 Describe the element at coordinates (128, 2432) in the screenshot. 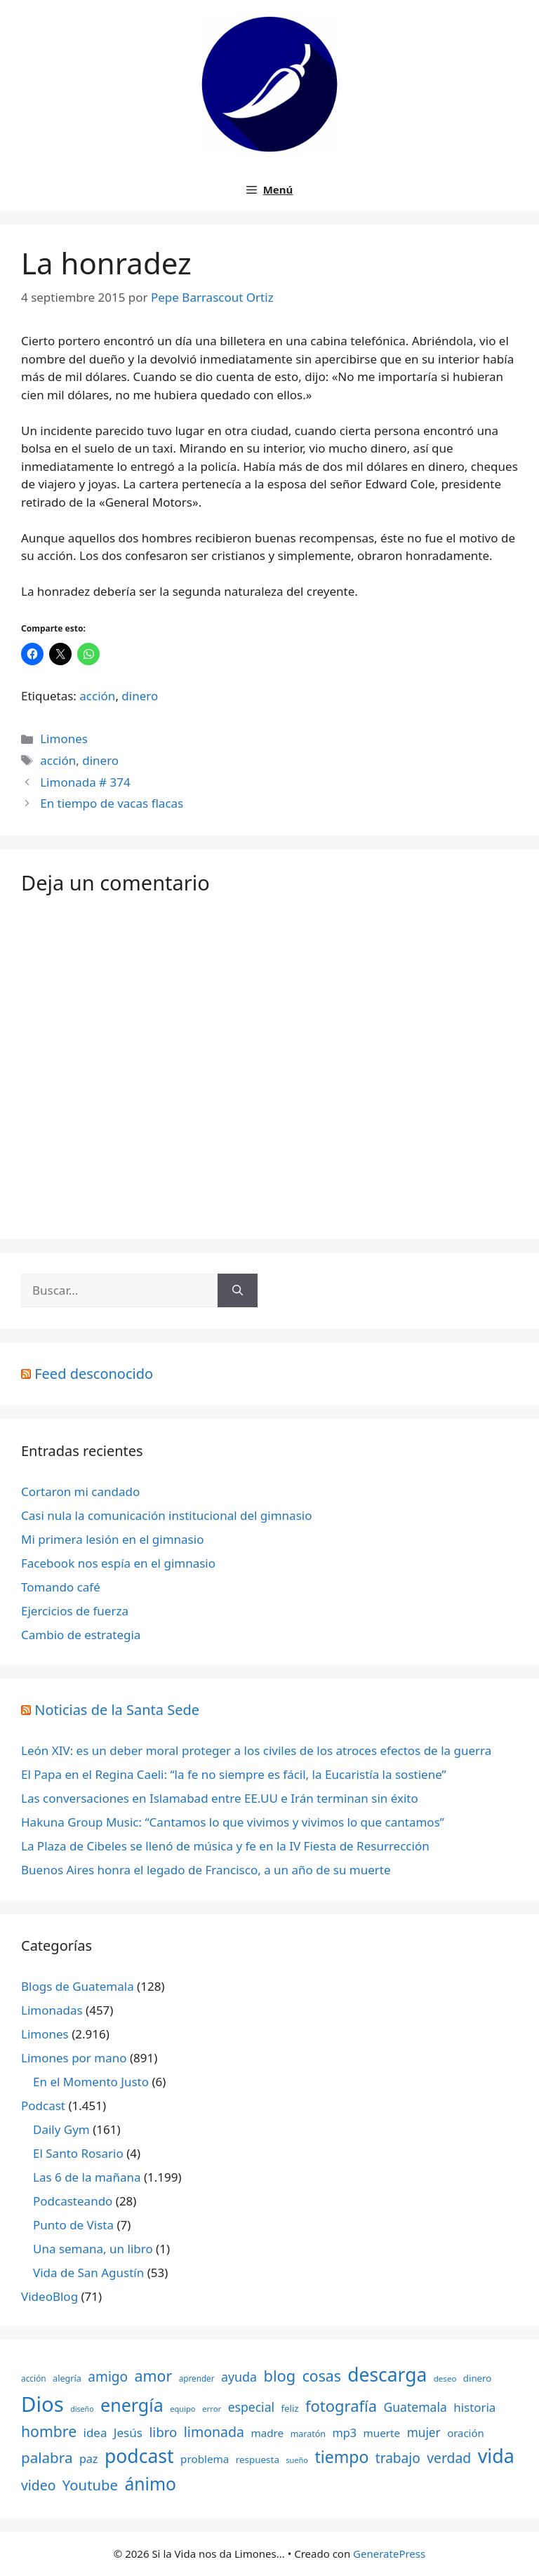

I see `Jesús [Jesús (322 elementos)]` at that location.